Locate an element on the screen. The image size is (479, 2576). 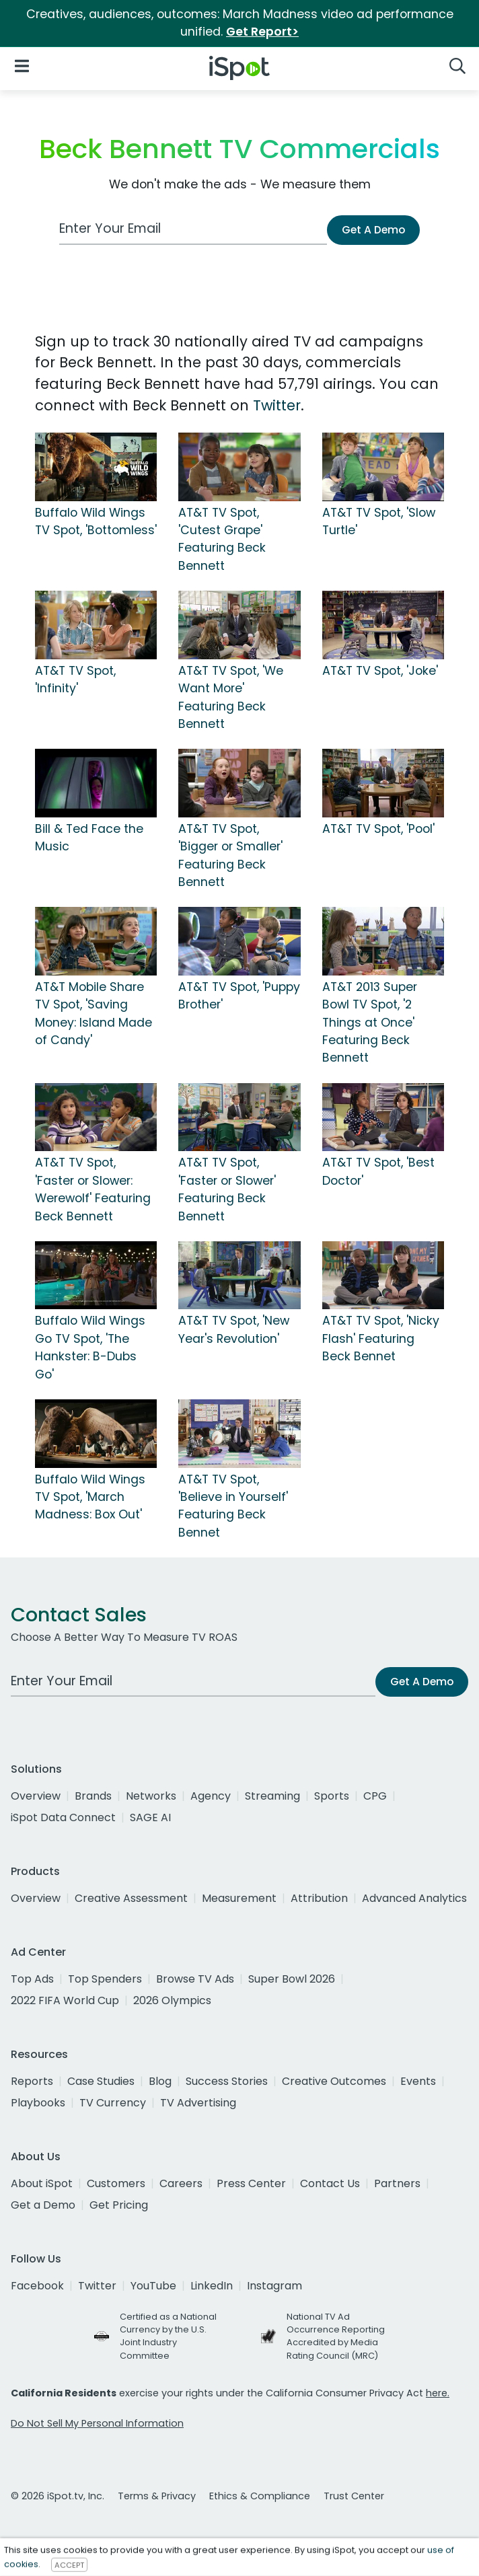
AT&T TV Spot, 'We Want More' Featuring Beck Bennett is located at coordinates (230, 697).